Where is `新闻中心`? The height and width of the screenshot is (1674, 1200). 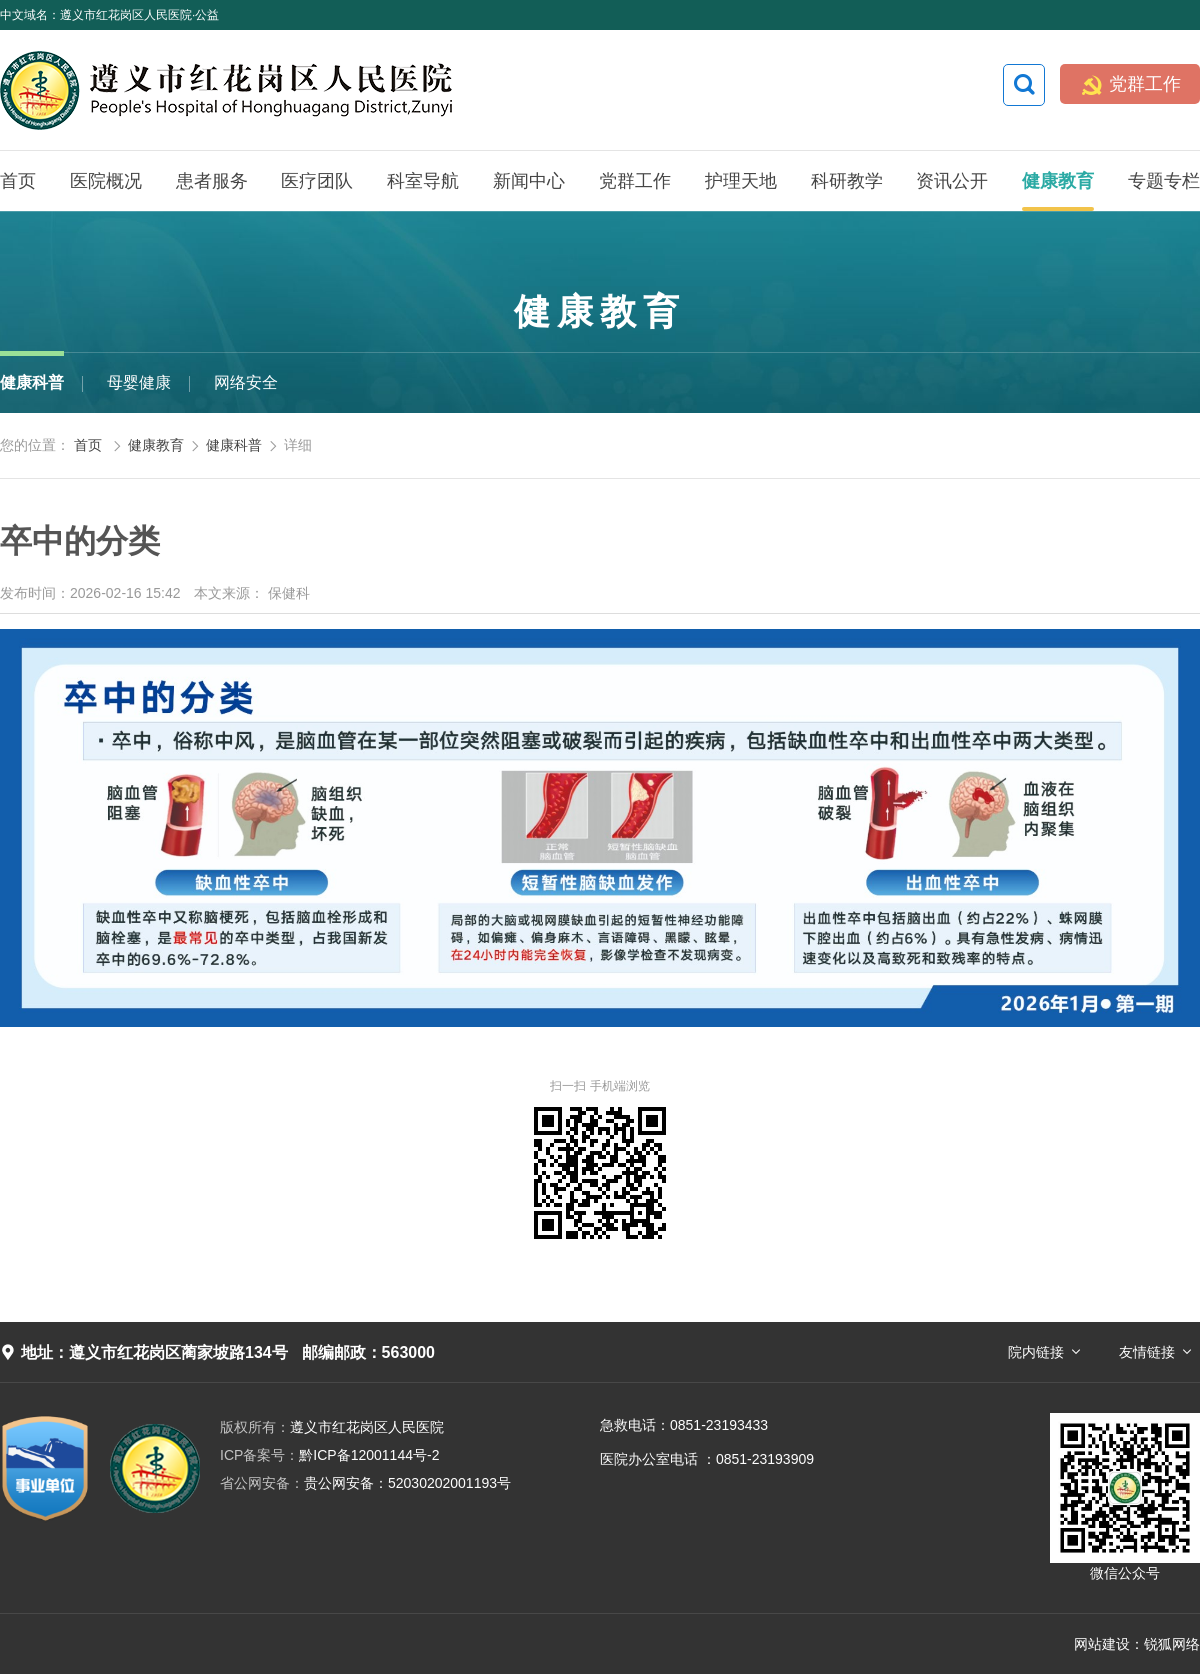
新闻中心 is located at coordinates (529, 181).